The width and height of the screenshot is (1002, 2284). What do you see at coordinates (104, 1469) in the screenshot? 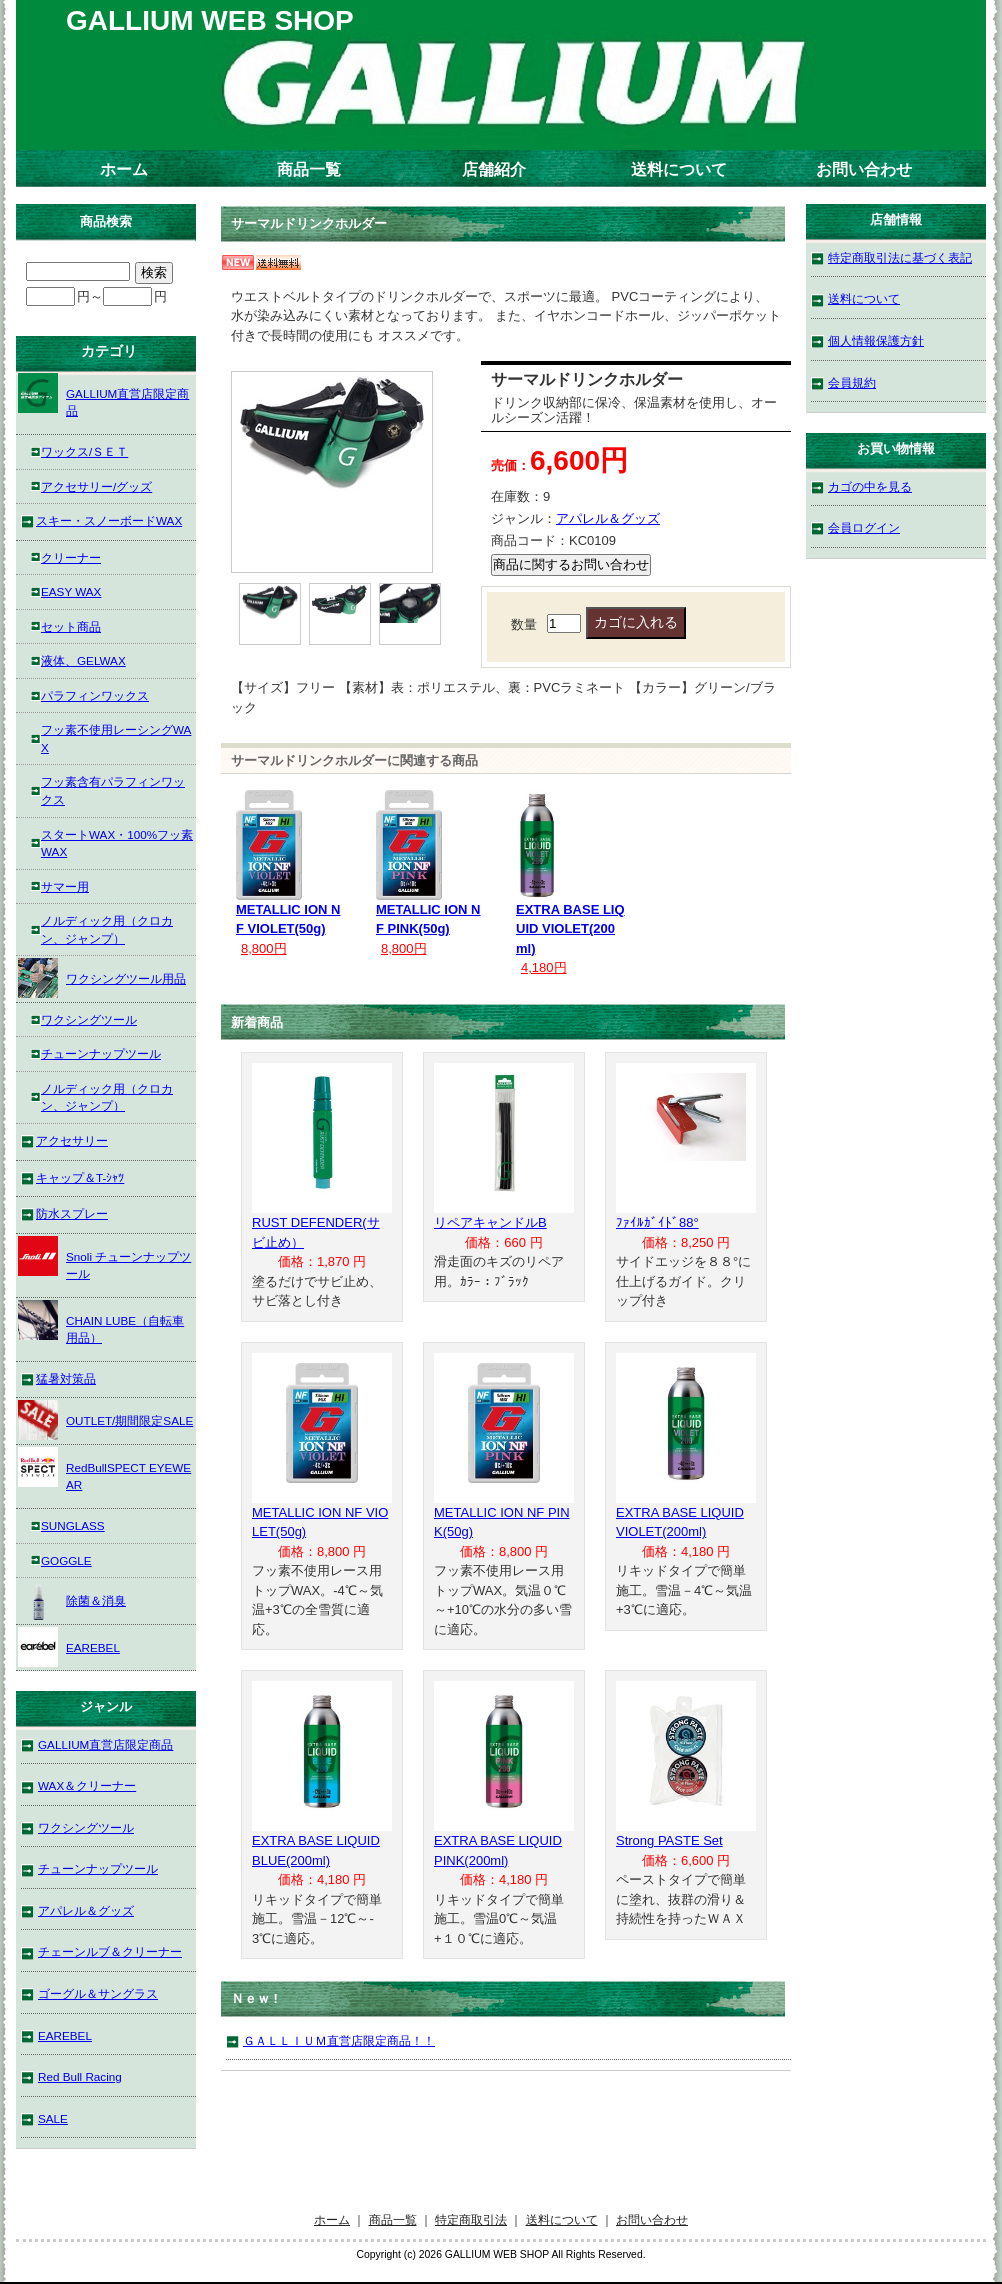
I see `RedBullSPECT EYEWEAR` at bounding box center [104, 1469].